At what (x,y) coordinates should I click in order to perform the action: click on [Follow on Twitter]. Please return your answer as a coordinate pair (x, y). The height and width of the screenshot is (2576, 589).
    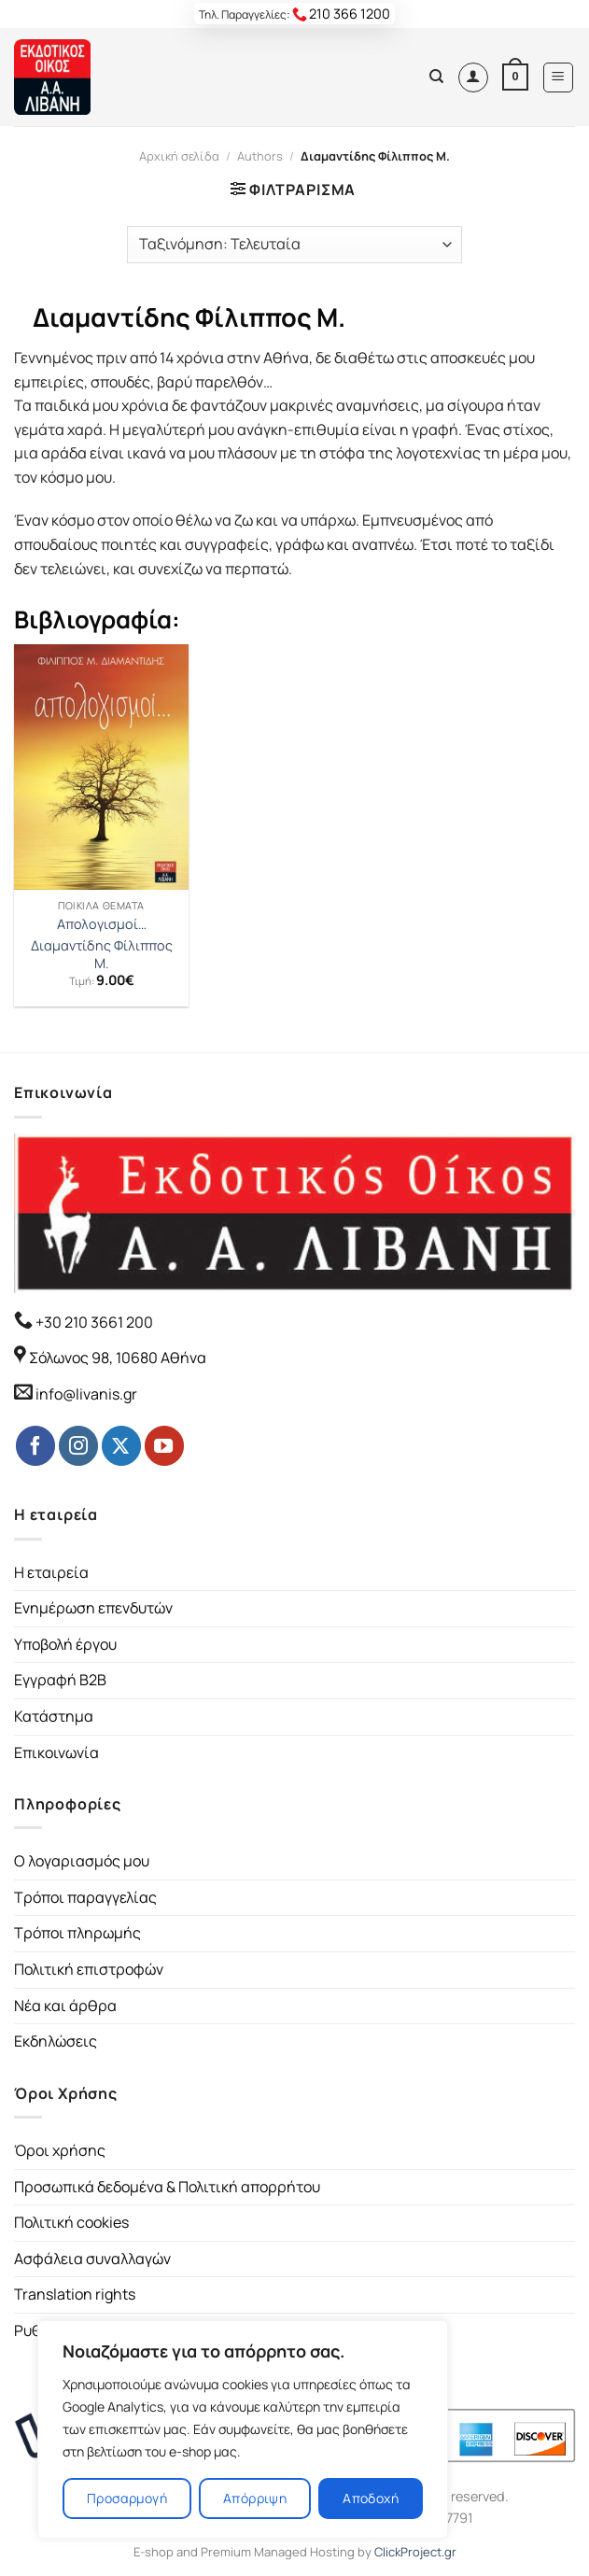
    Looking at the image, I should click on (121, 1445).